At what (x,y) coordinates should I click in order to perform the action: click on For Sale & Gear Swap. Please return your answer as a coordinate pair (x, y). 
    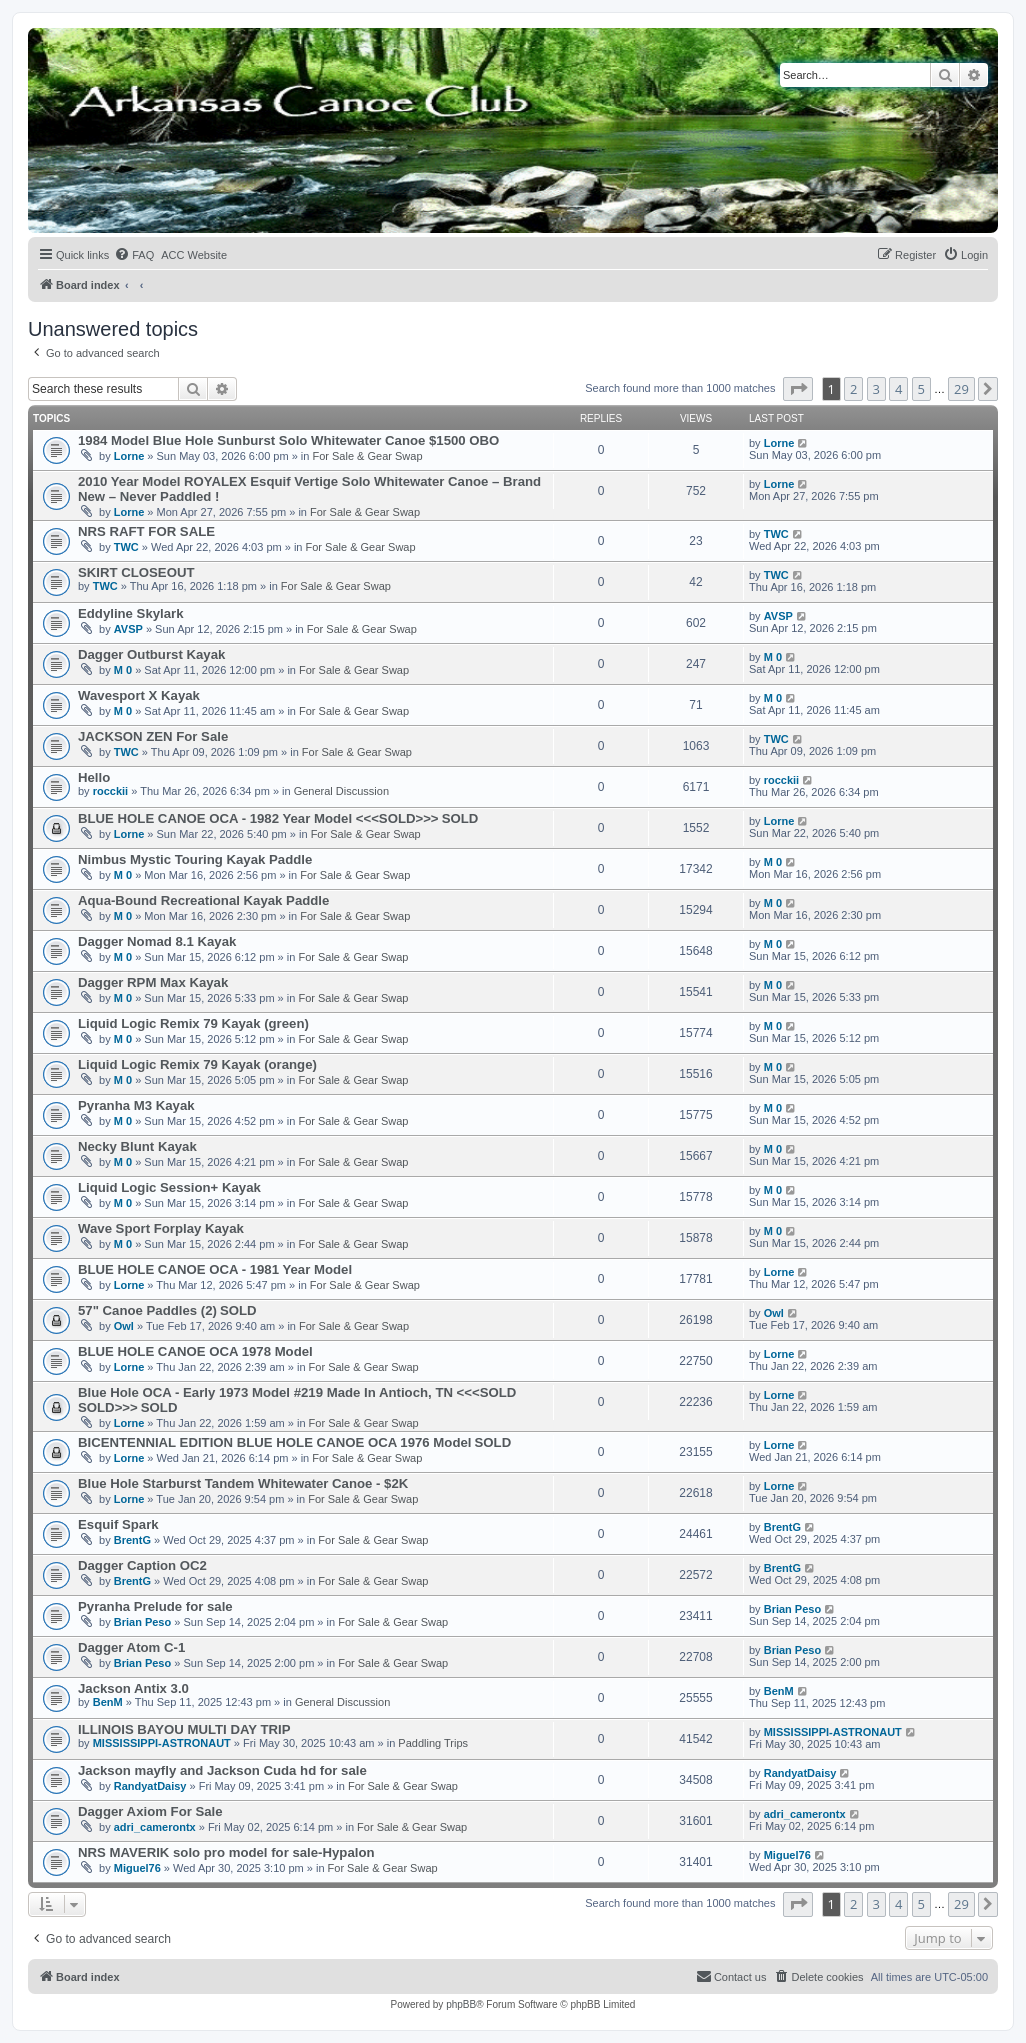
    Looking at the image, I should click on (367, 456).